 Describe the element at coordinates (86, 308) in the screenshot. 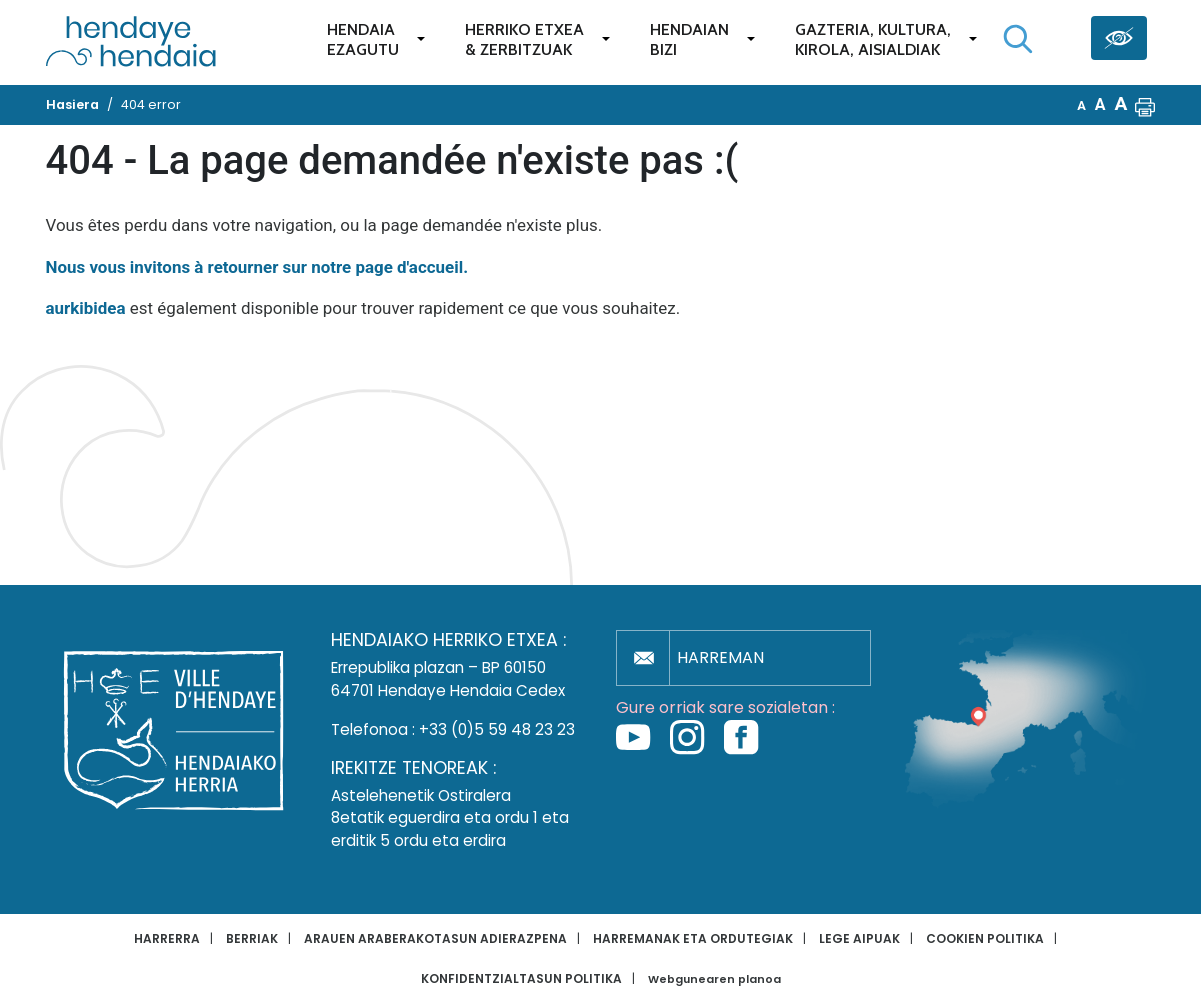

I see `aurkibidea` at that location.